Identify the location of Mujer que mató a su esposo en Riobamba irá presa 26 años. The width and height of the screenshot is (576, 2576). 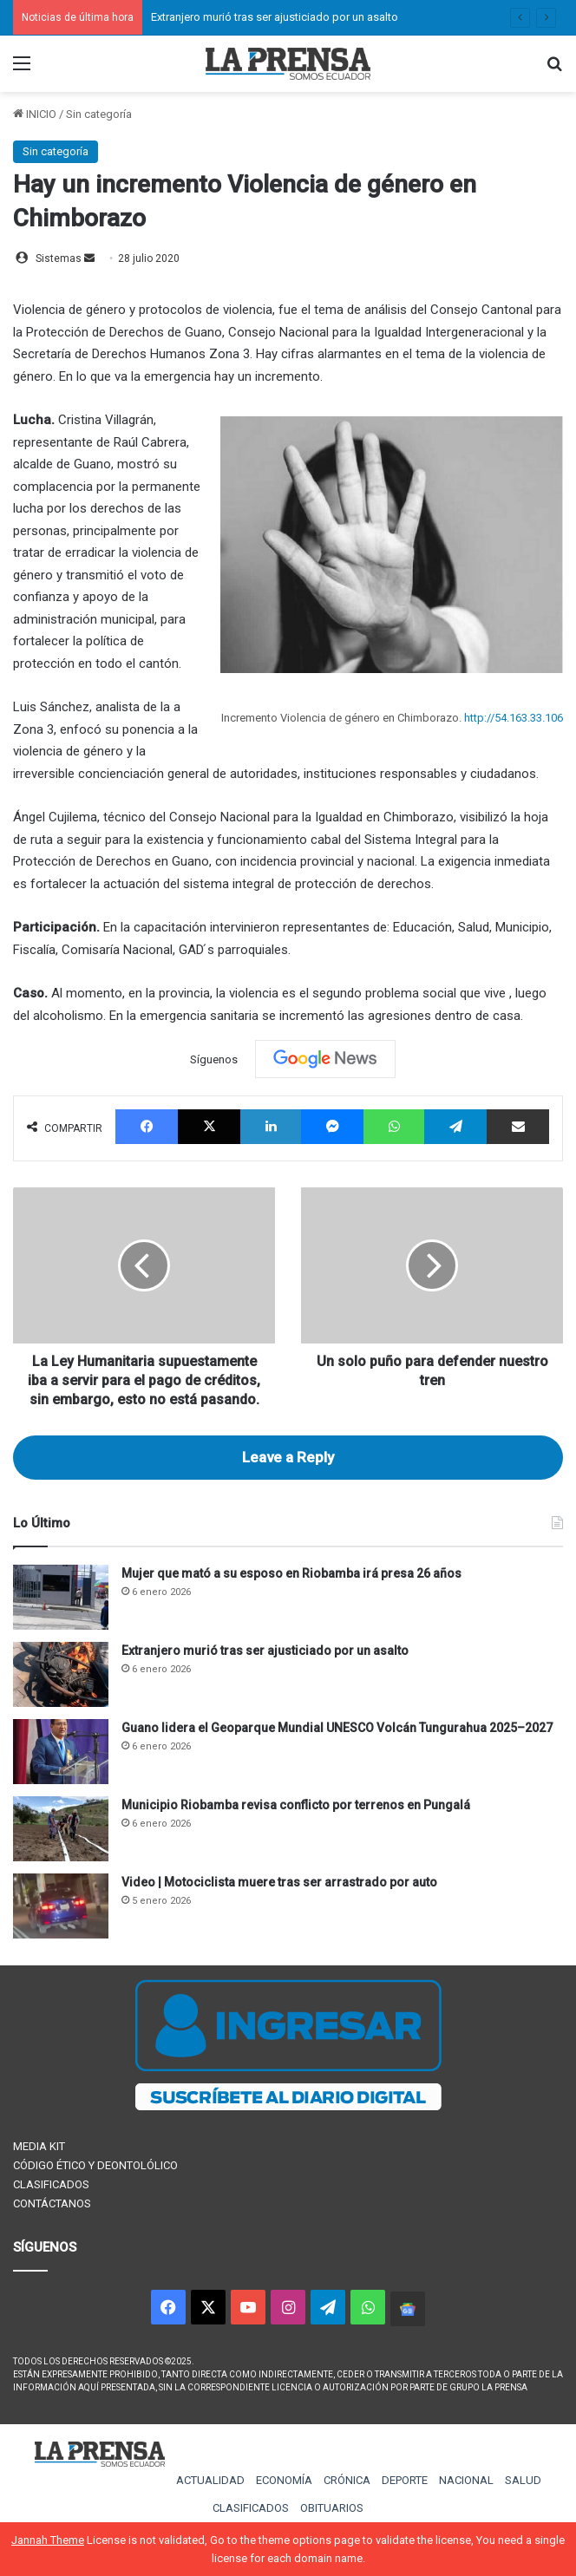
(291, 1573).